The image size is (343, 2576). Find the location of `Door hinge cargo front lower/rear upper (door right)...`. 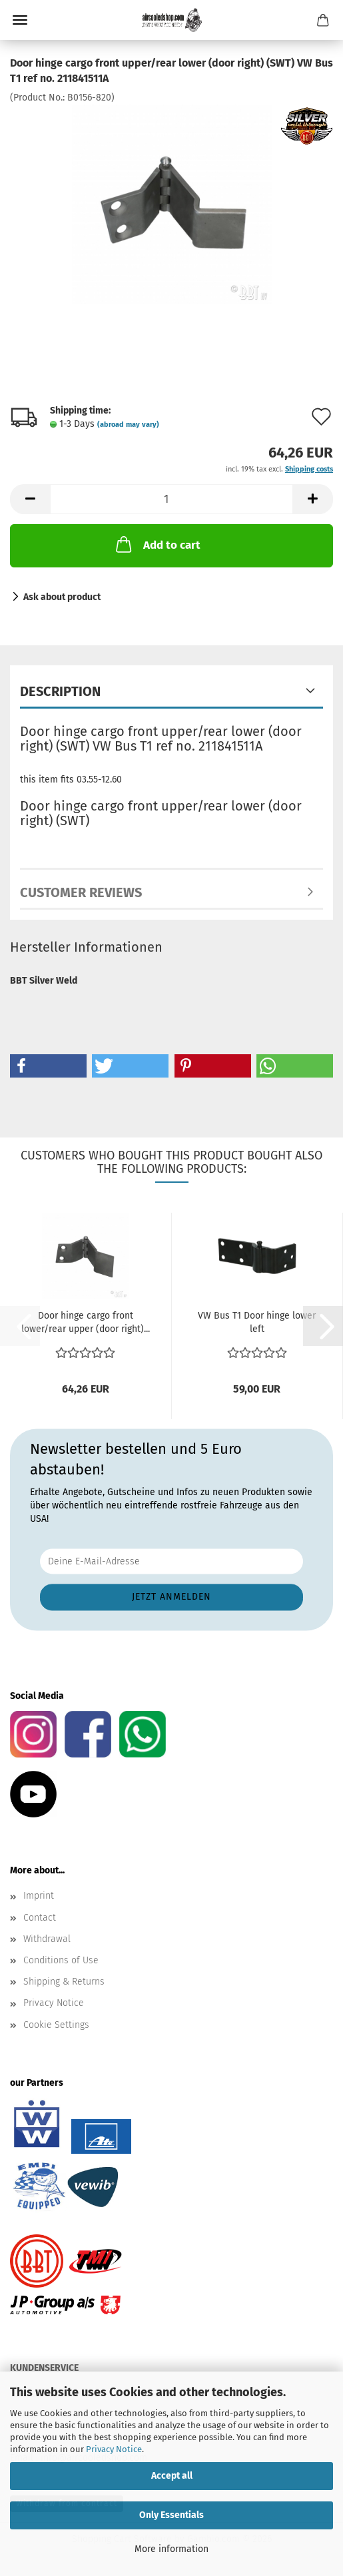

Door hinge cargo front lower/rear upper (door right)... is located at coordinates (85, 1322).